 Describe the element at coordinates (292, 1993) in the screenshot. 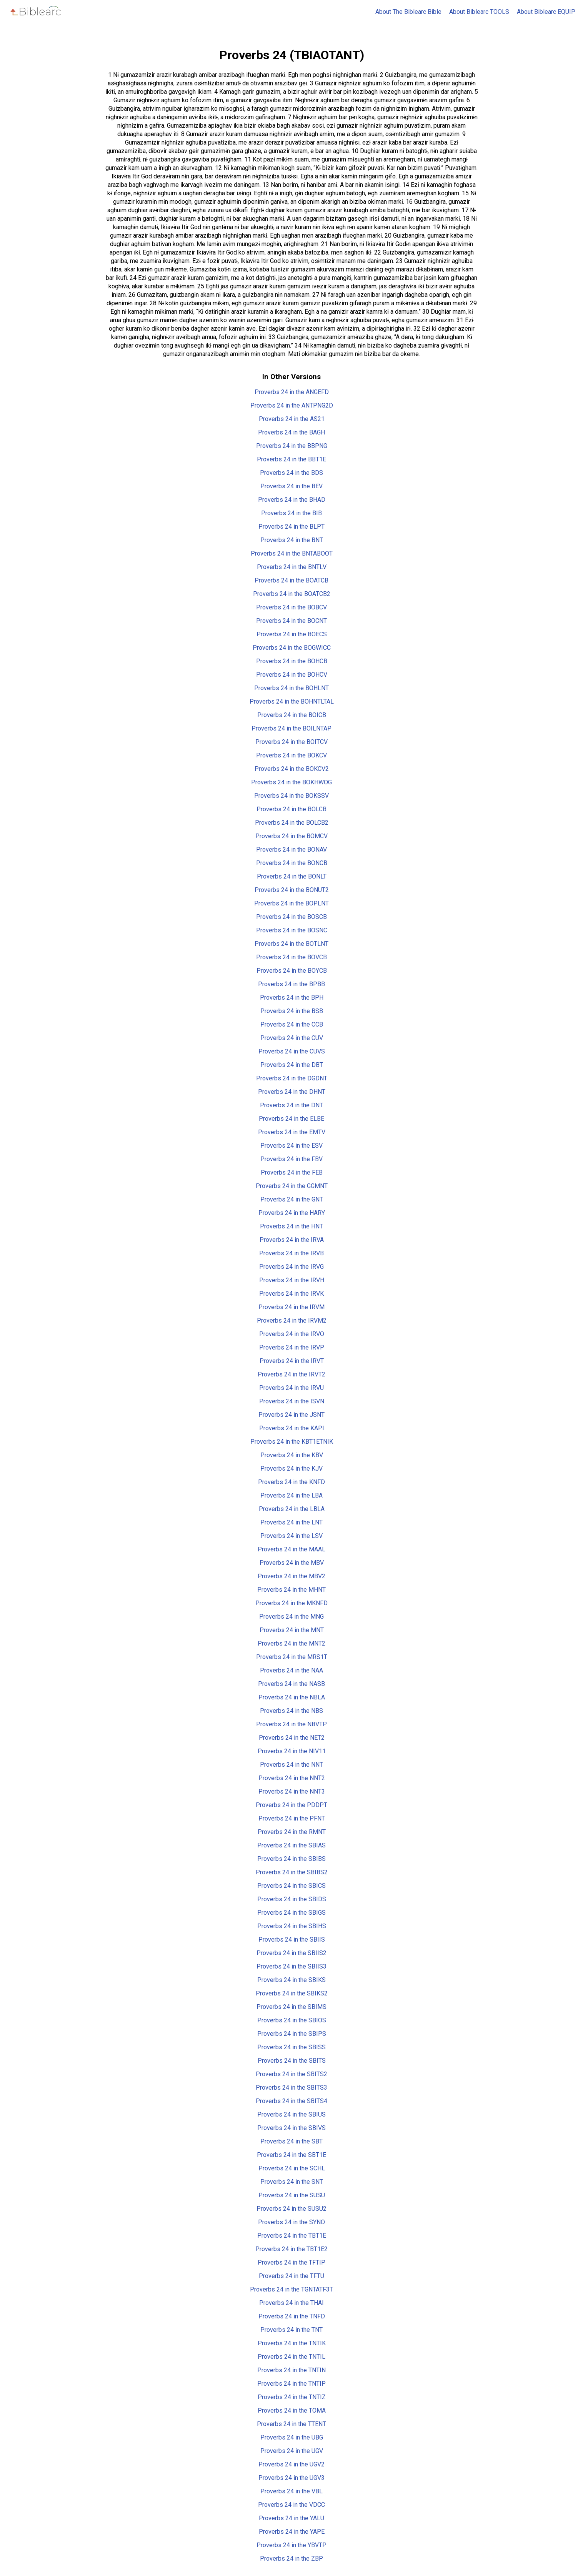

I see `Proverbs 24 in the SBIKS2` at that location.